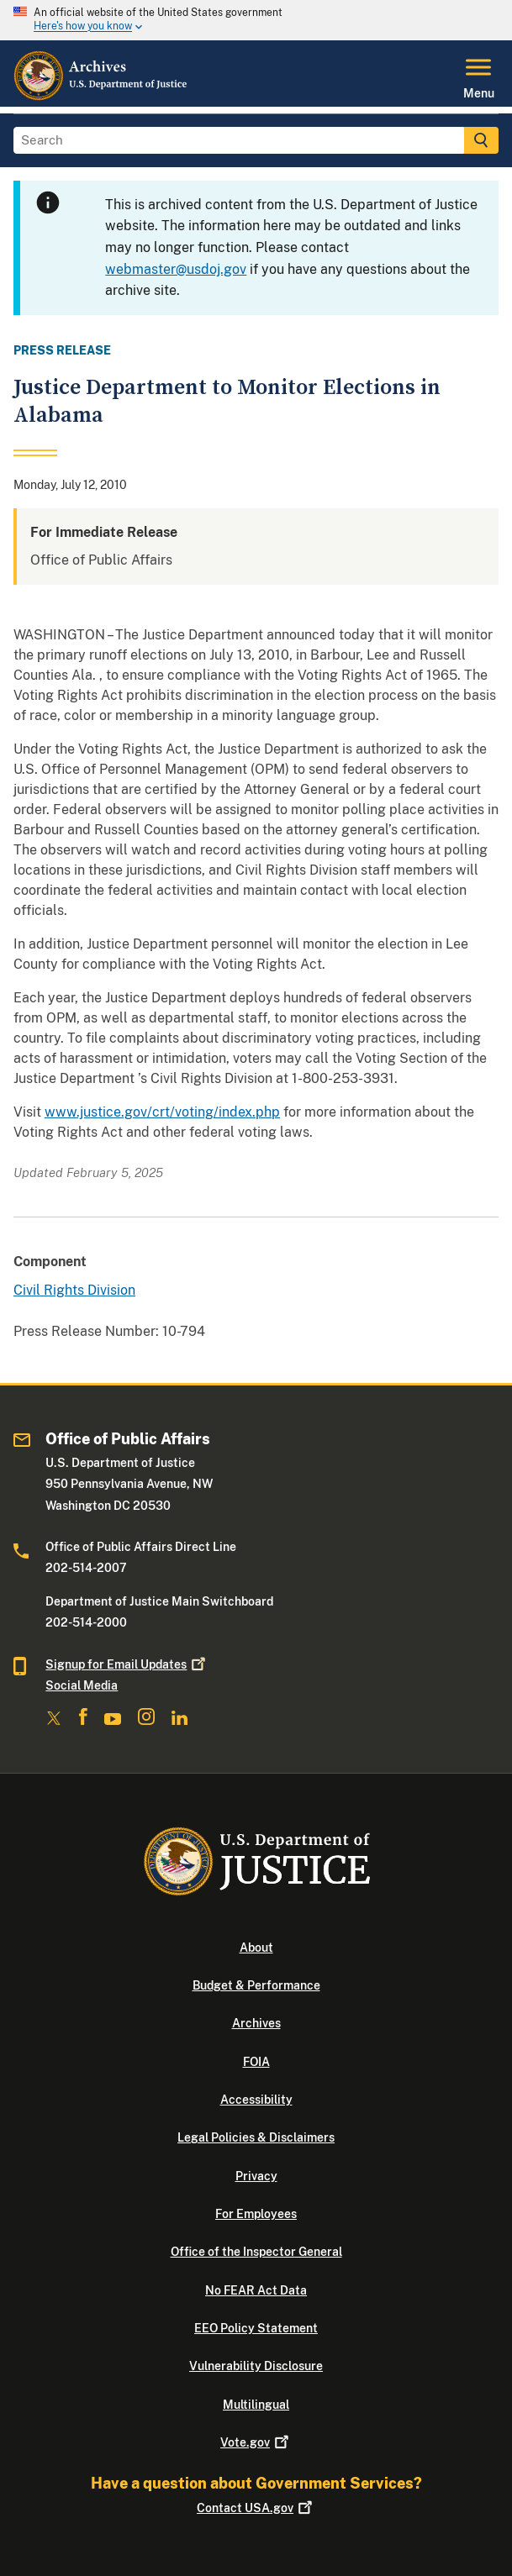 Image resolution: width=512 pixels, height=2576 pixels. Describe the element at coordinates (256, 2508) in the screenshot. I see `Contact USA.gov` at that location.